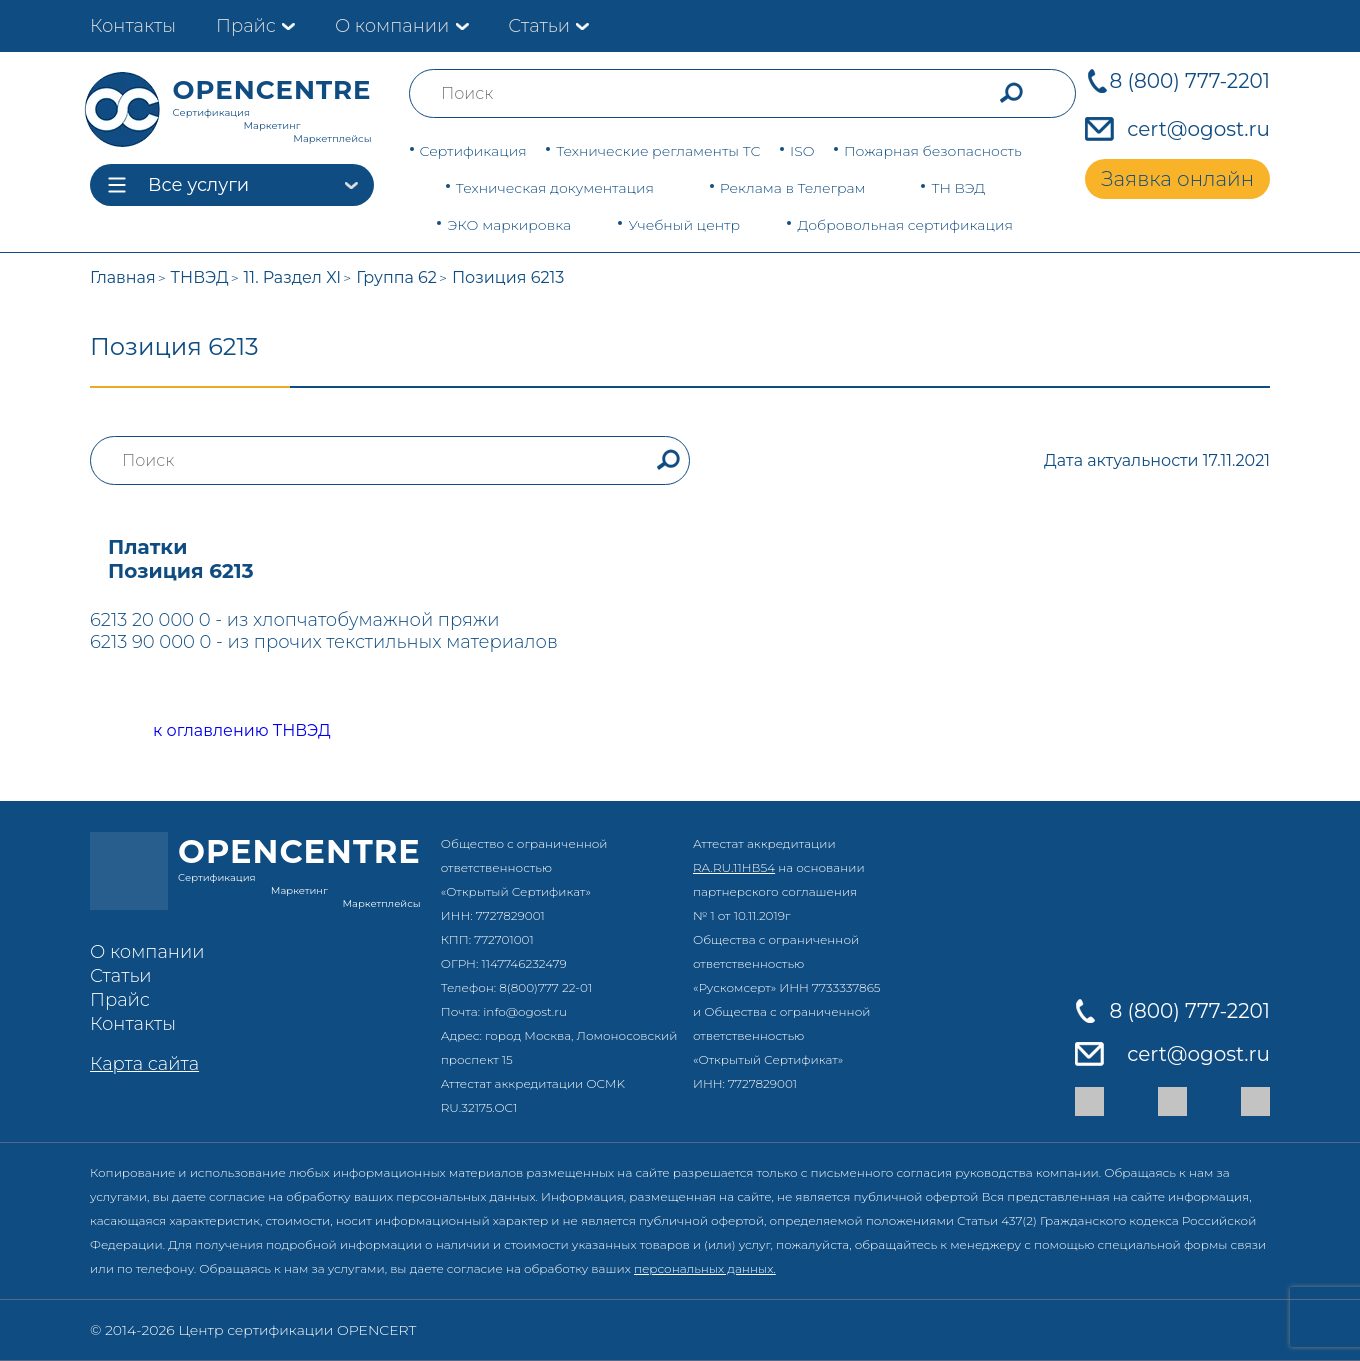 This screenshot has width=1360, height=1361. What do you see at coordinates (219, 731) in the screenshot?
I see `к оглавлению ТНВЭД` at bounding box center [219, 731].